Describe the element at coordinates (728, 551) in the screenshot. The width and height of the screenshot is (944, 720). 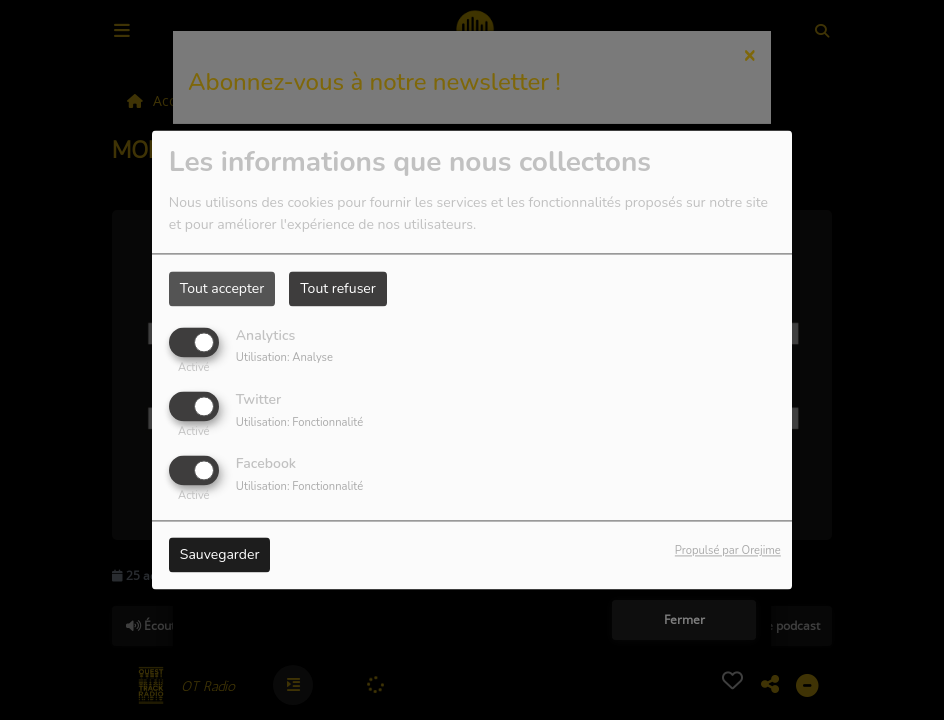
I see `Propulsé par Orejime` at that location.